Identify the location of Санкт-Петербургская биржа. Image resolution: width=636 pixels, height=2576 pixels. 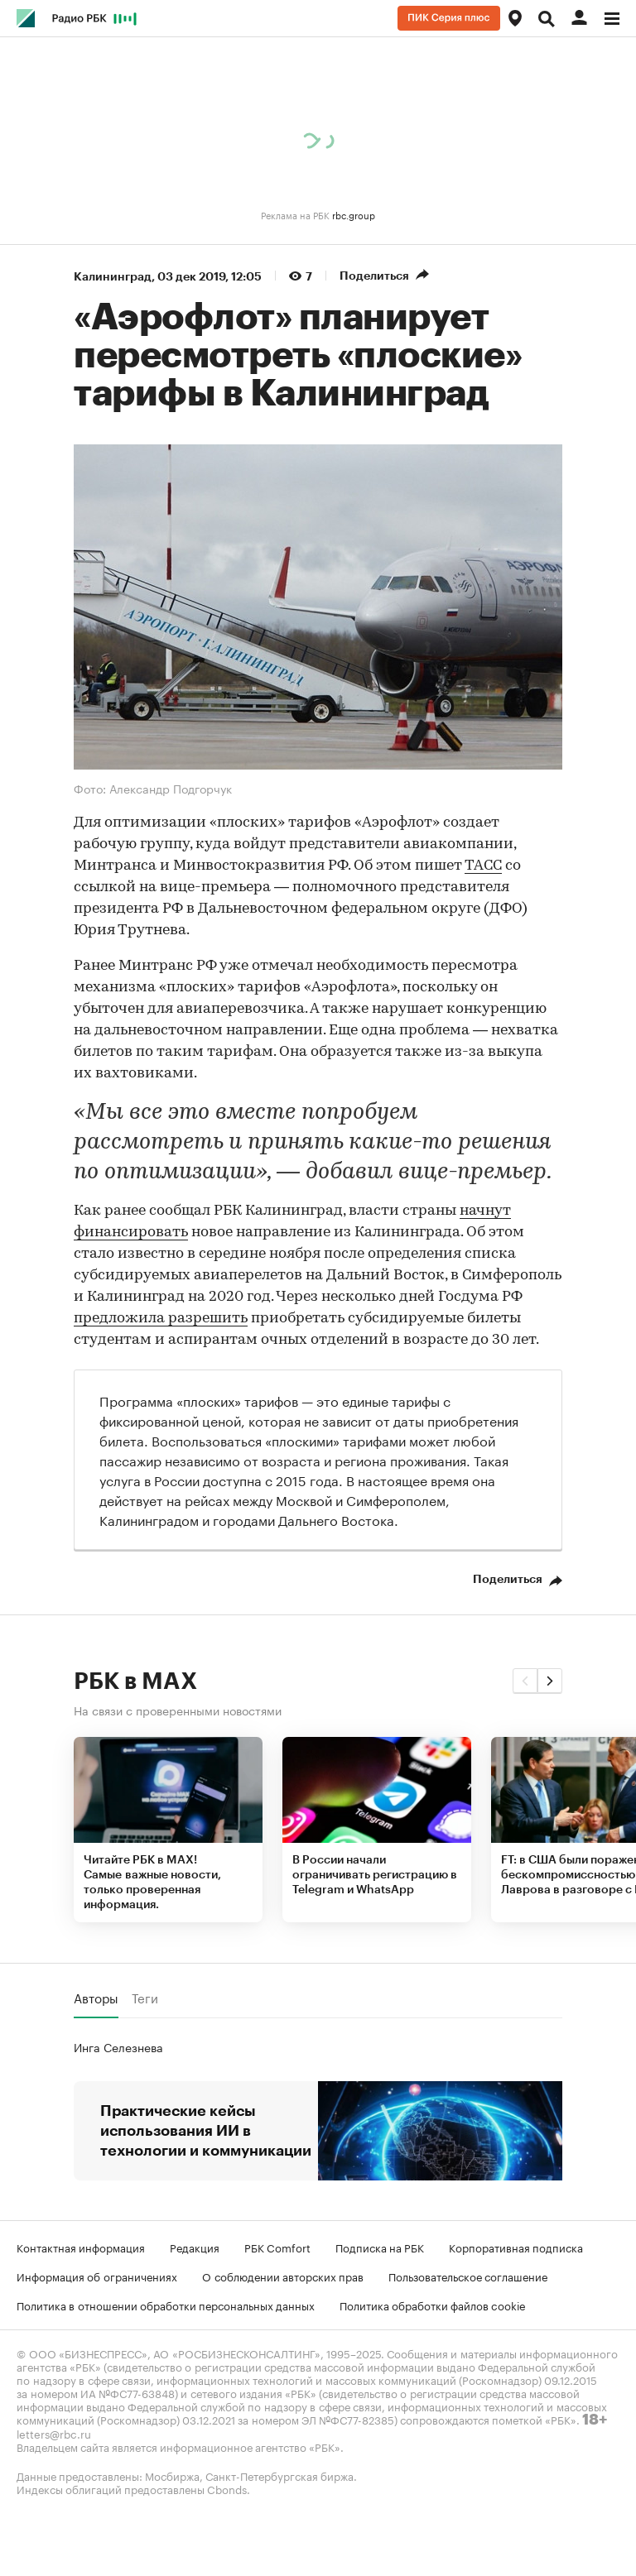
(279, 2475).